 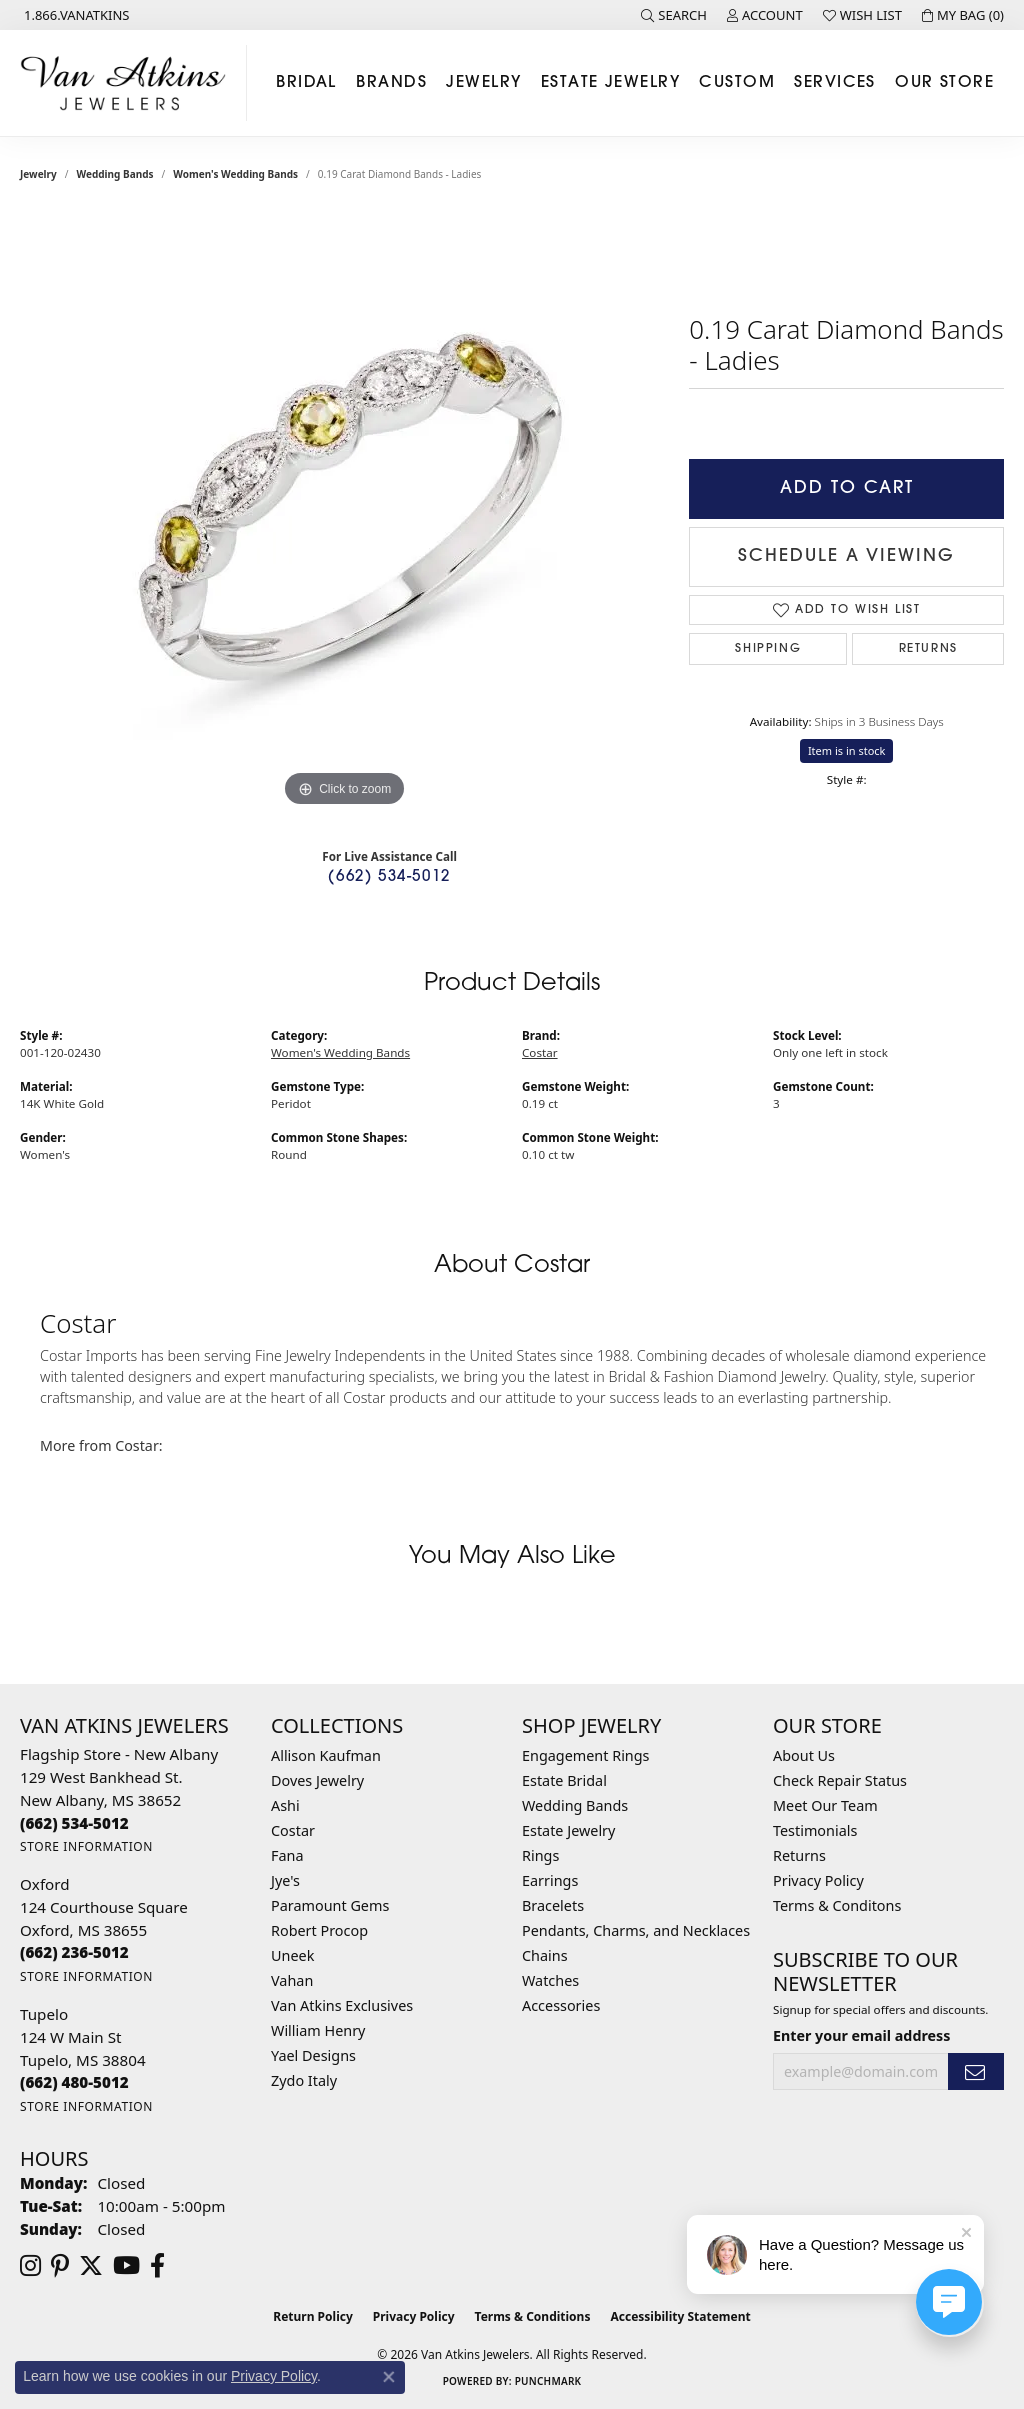 What do you see at coordinates (287, 1855) in the screenshot?
I see `Fana [menuitem]` at bounding box center [287, 1855].